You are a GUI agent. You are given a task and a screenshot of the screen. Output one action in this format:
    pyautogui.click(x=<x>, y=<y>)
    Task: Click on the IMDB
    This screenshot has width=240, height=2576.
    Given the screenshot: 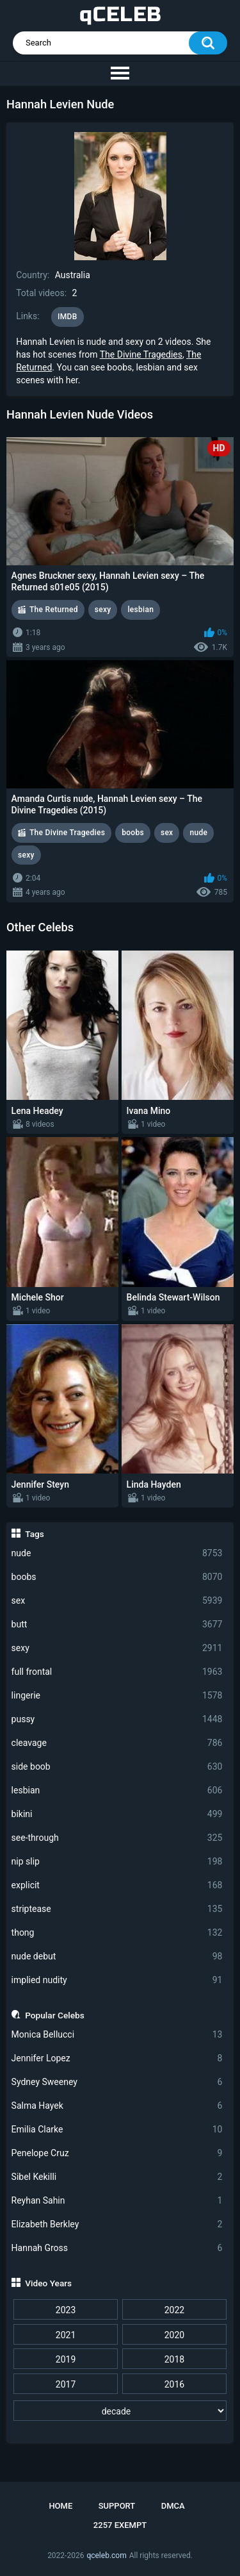 What is the action you would take?
    pyautogui.click(x=67, y=316)
    